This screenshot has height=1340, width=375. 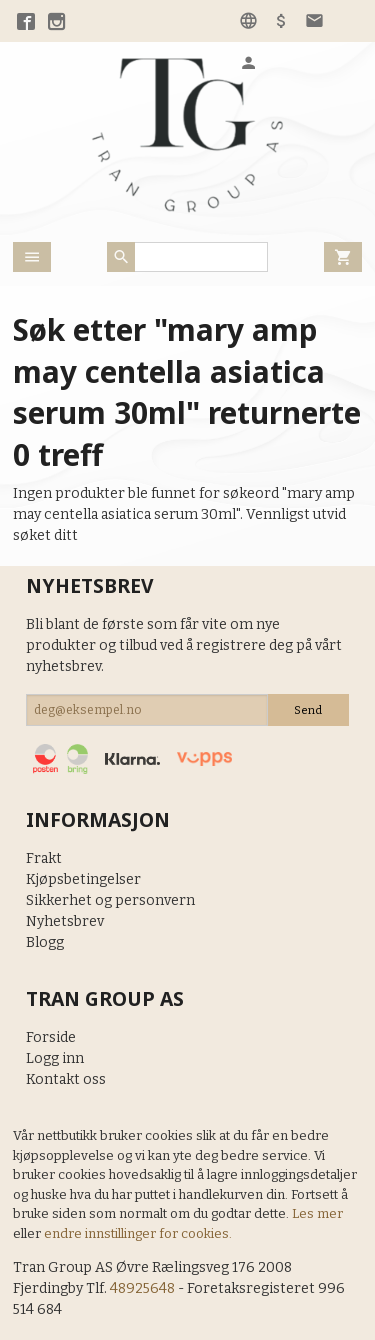 I want to click on Kjøpsbetingelser, so click(x=83, y=879).